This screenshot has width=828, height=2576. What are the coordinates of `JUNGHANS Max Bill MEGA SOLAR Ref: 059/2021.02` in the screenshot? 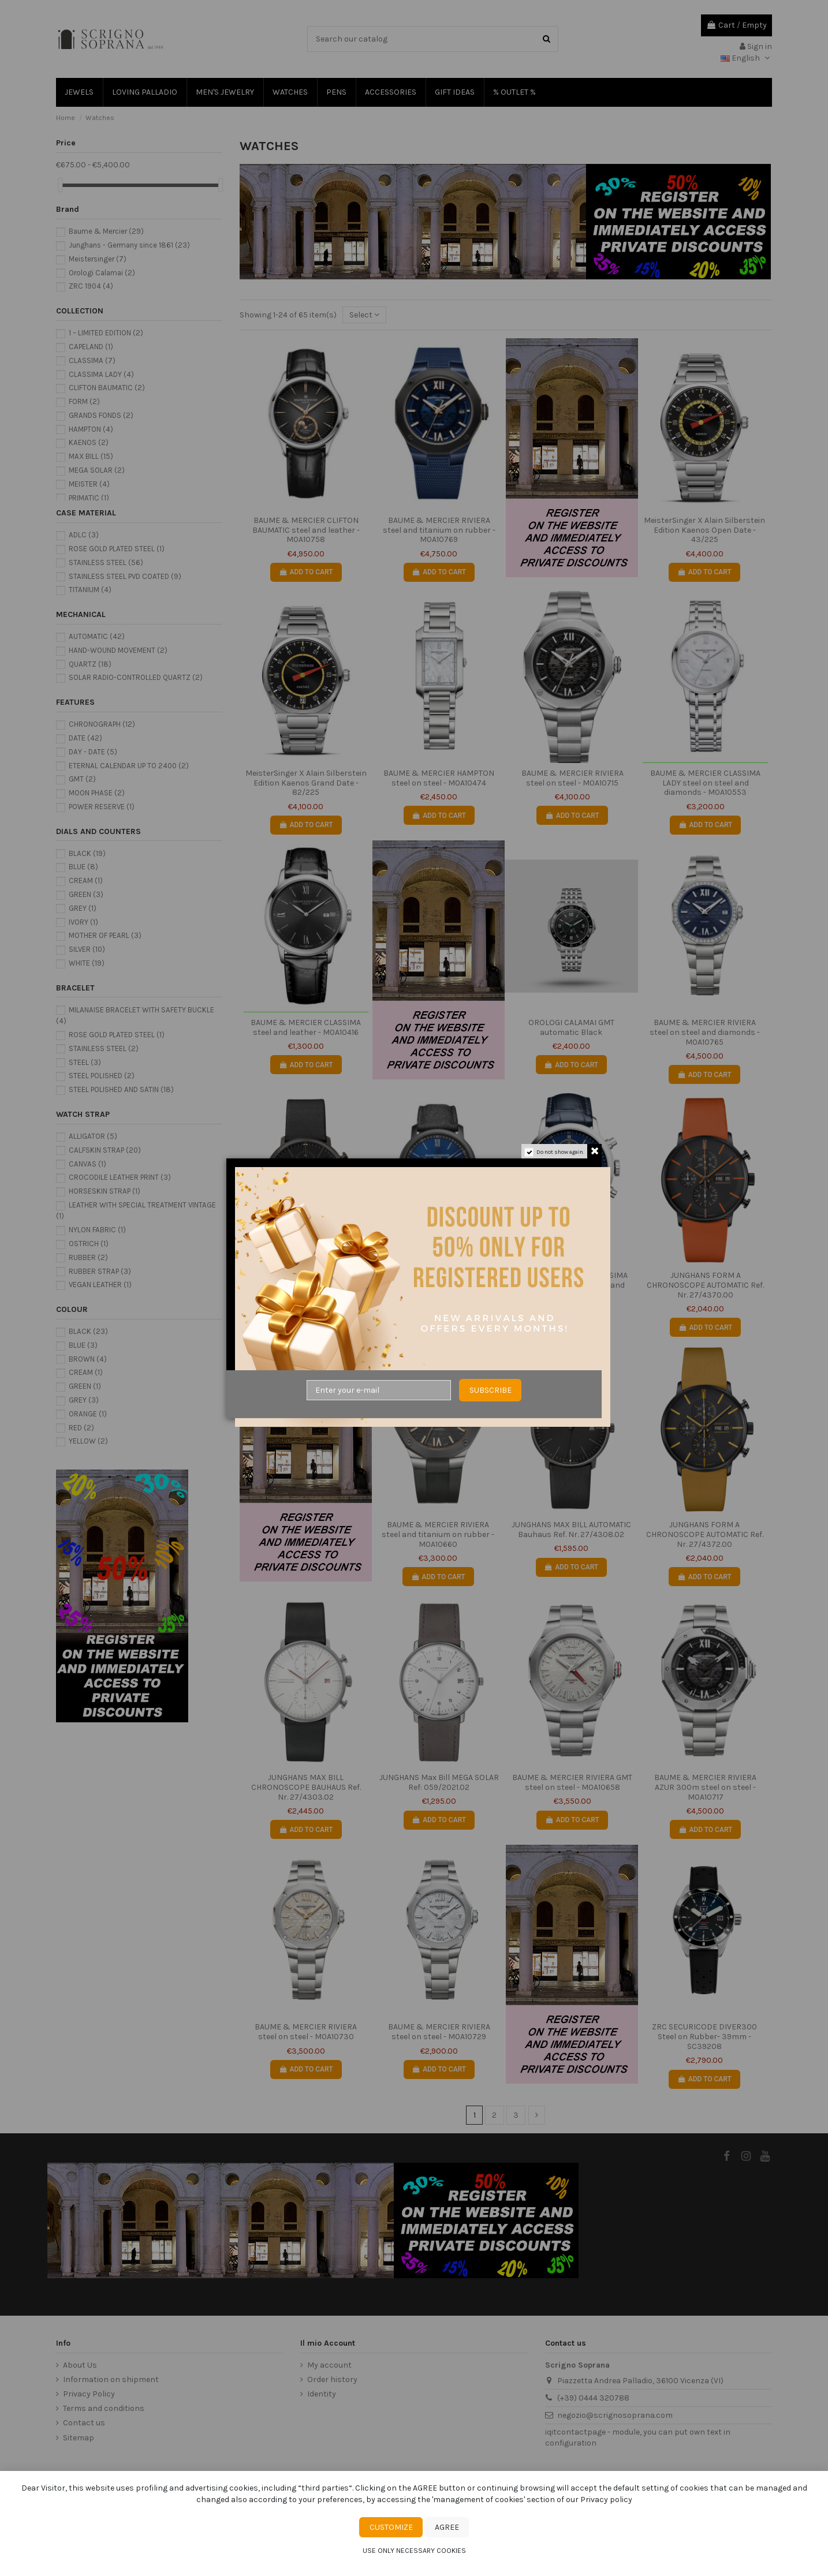 It's located at (439, 1782).